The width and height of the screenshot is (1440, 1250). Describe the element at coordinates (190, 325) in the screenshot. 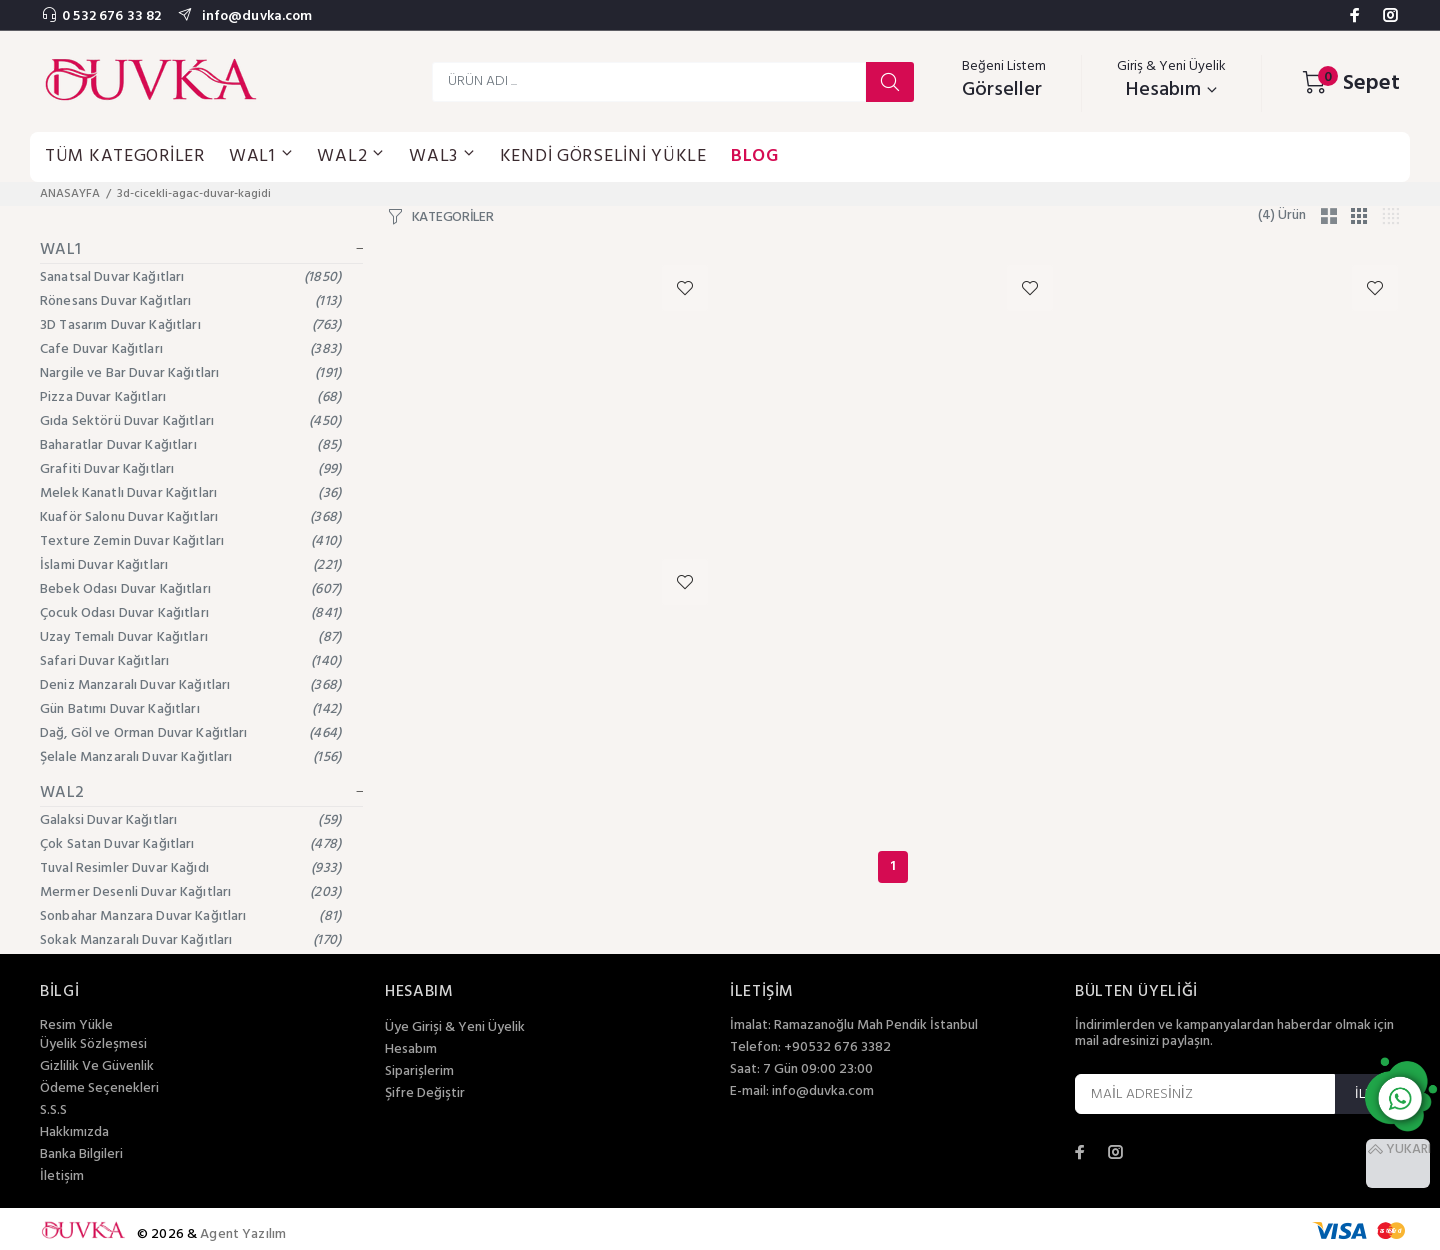

I see `3D Tasarım Duvar Kağıtları` at that location.